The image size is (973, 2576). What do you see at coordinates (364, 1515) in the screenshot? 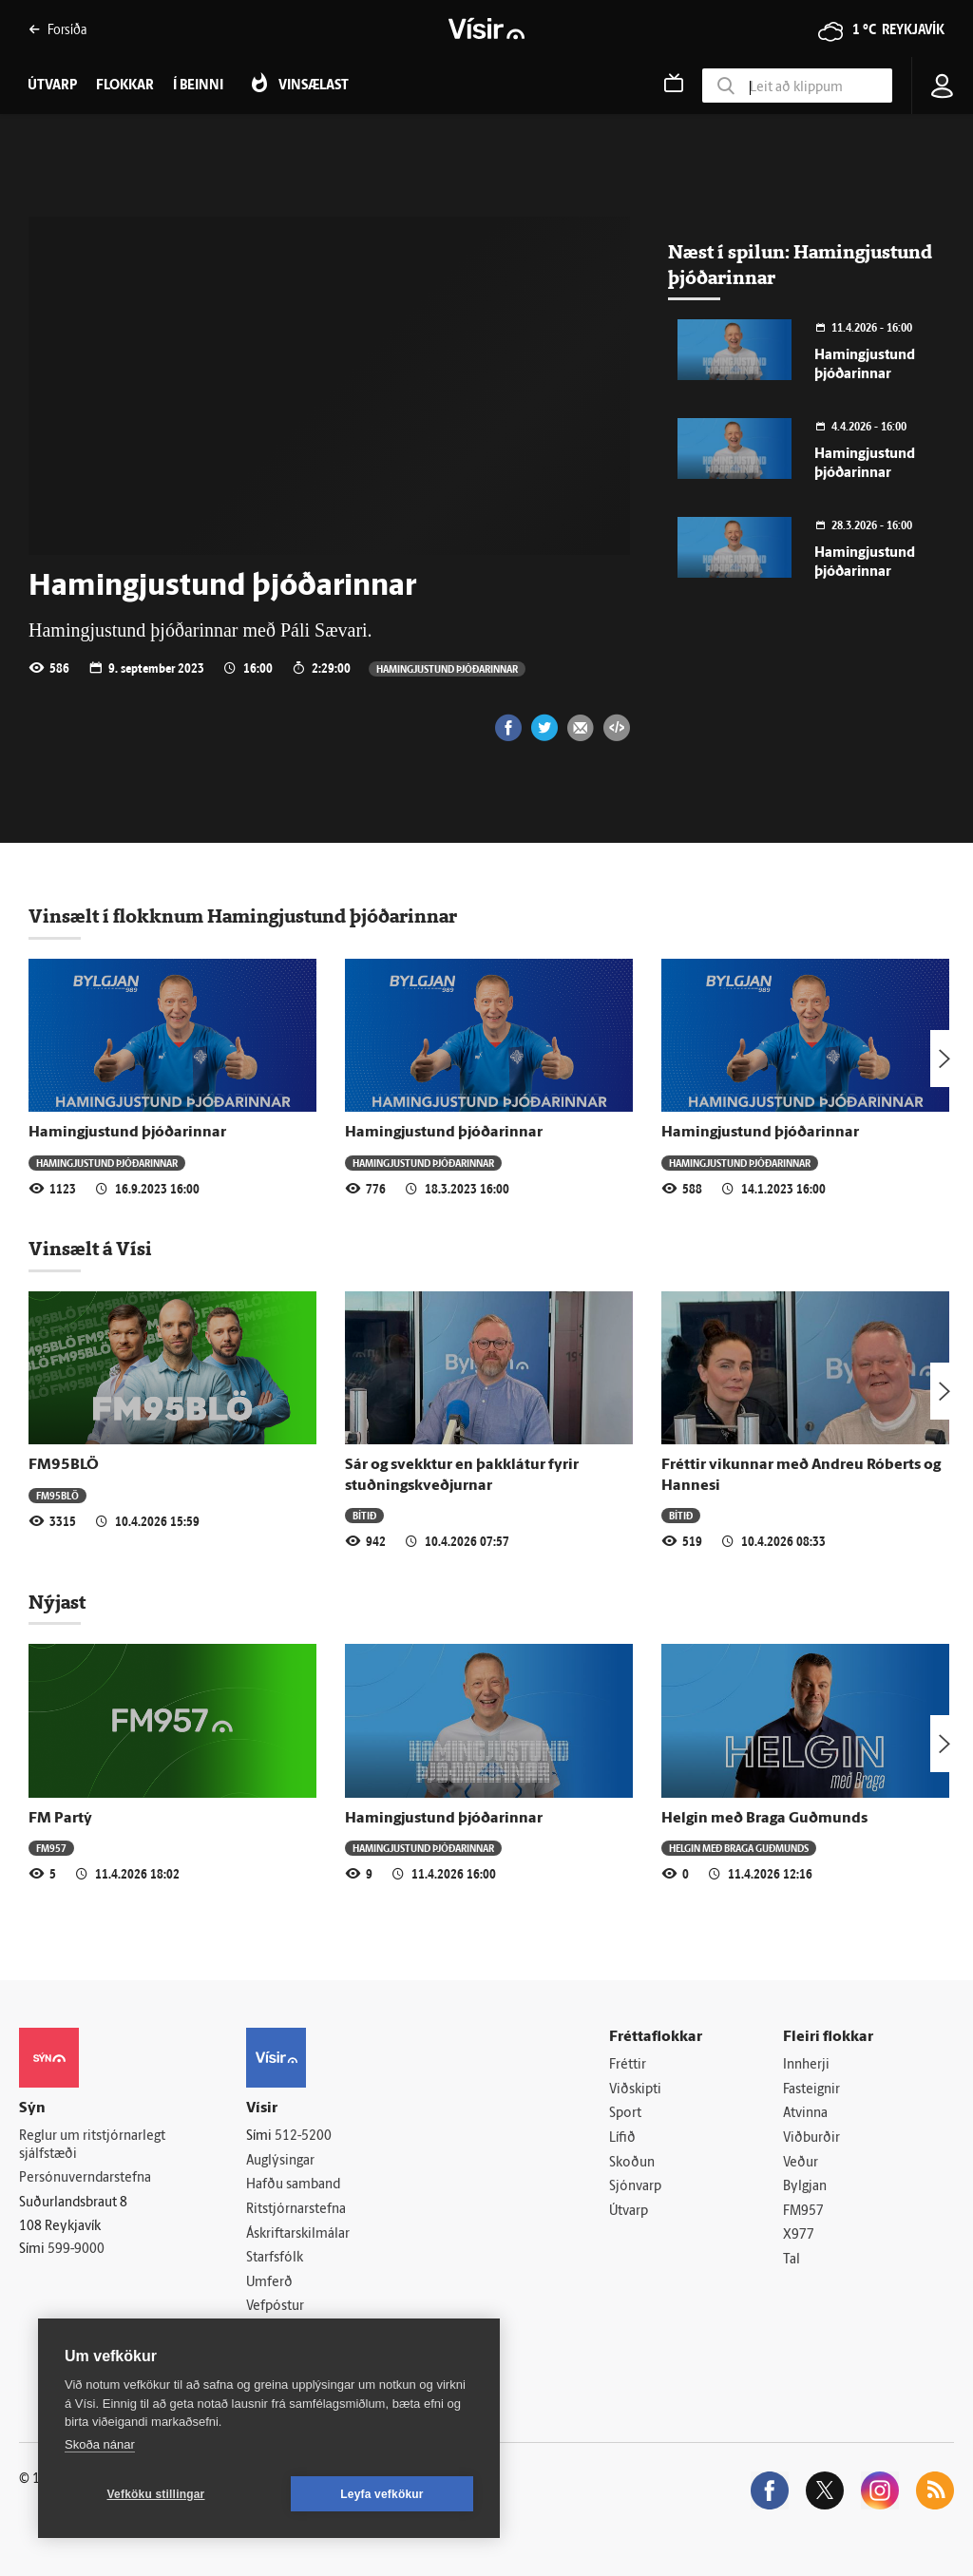
I see `Bítið` at bounding box center [364, 1515].